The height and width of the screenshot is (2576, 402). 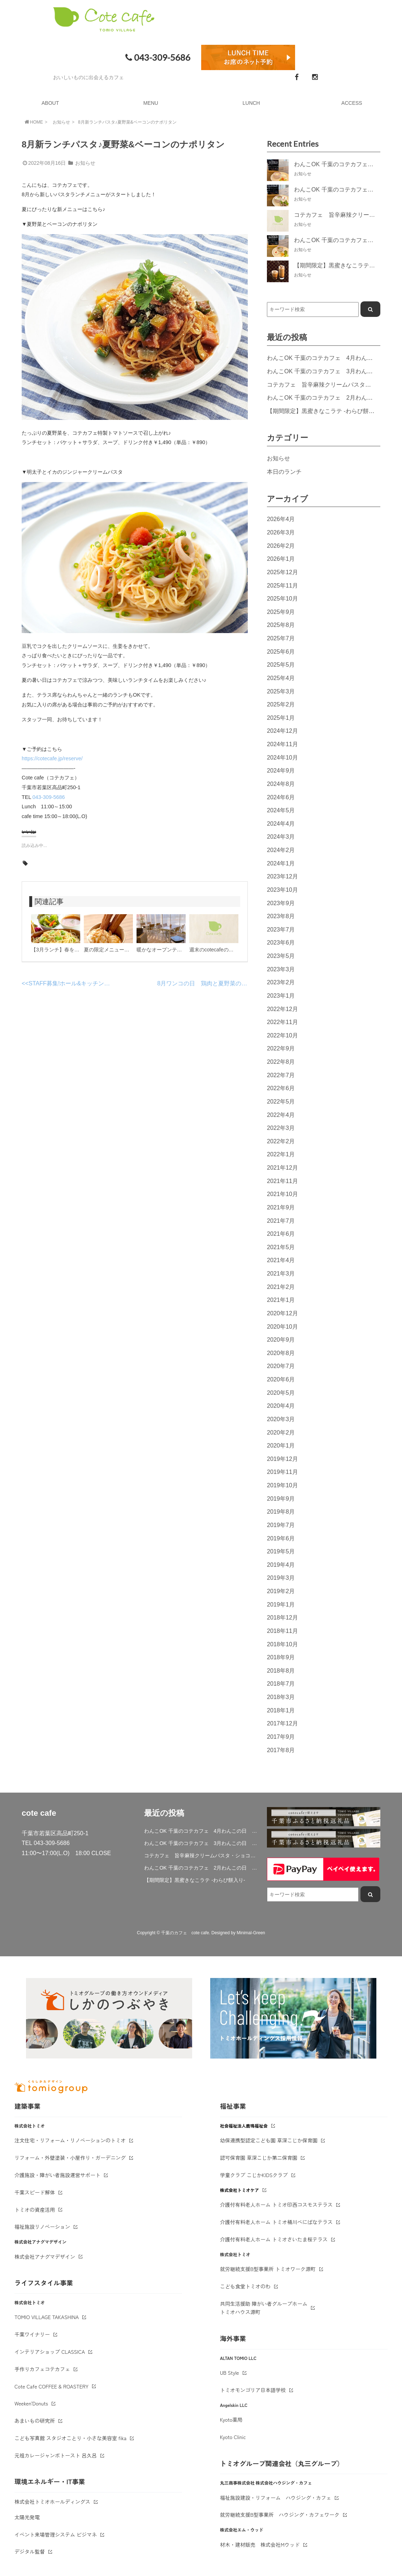 What do you see at coordinates (282, 1644) in the screenshot?
I see `2018年10月` at bounding box center [282, 1644].